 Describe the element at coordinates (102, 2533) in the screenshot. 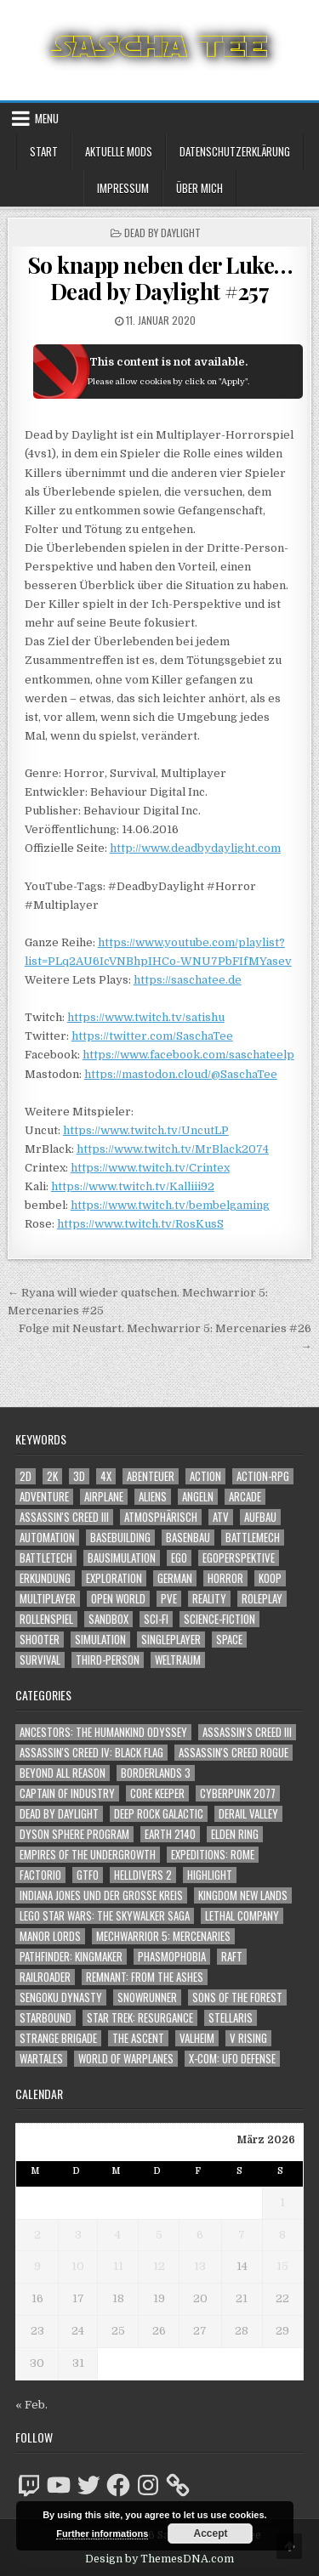

I see `Further informations` at that location.